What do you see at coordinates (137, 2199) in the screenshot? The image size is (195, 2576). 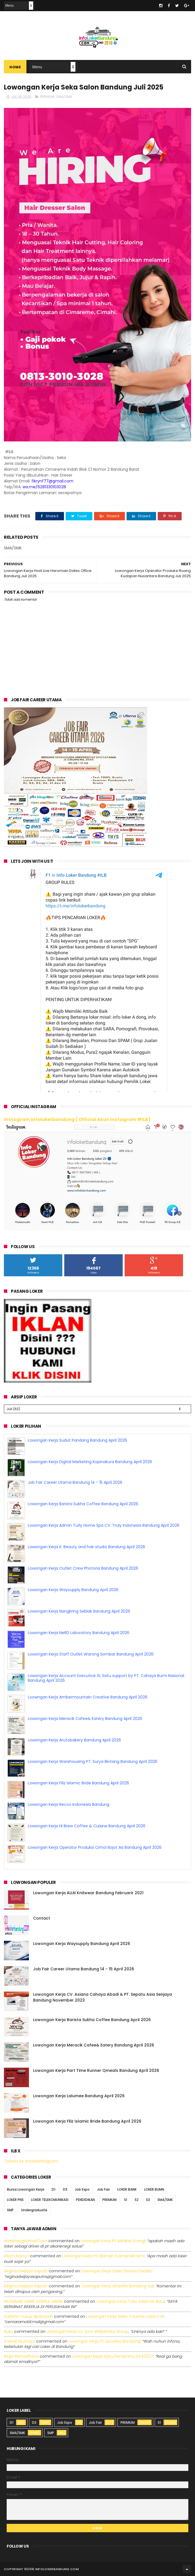 I see `S2` at bounding box center [137, 2199].